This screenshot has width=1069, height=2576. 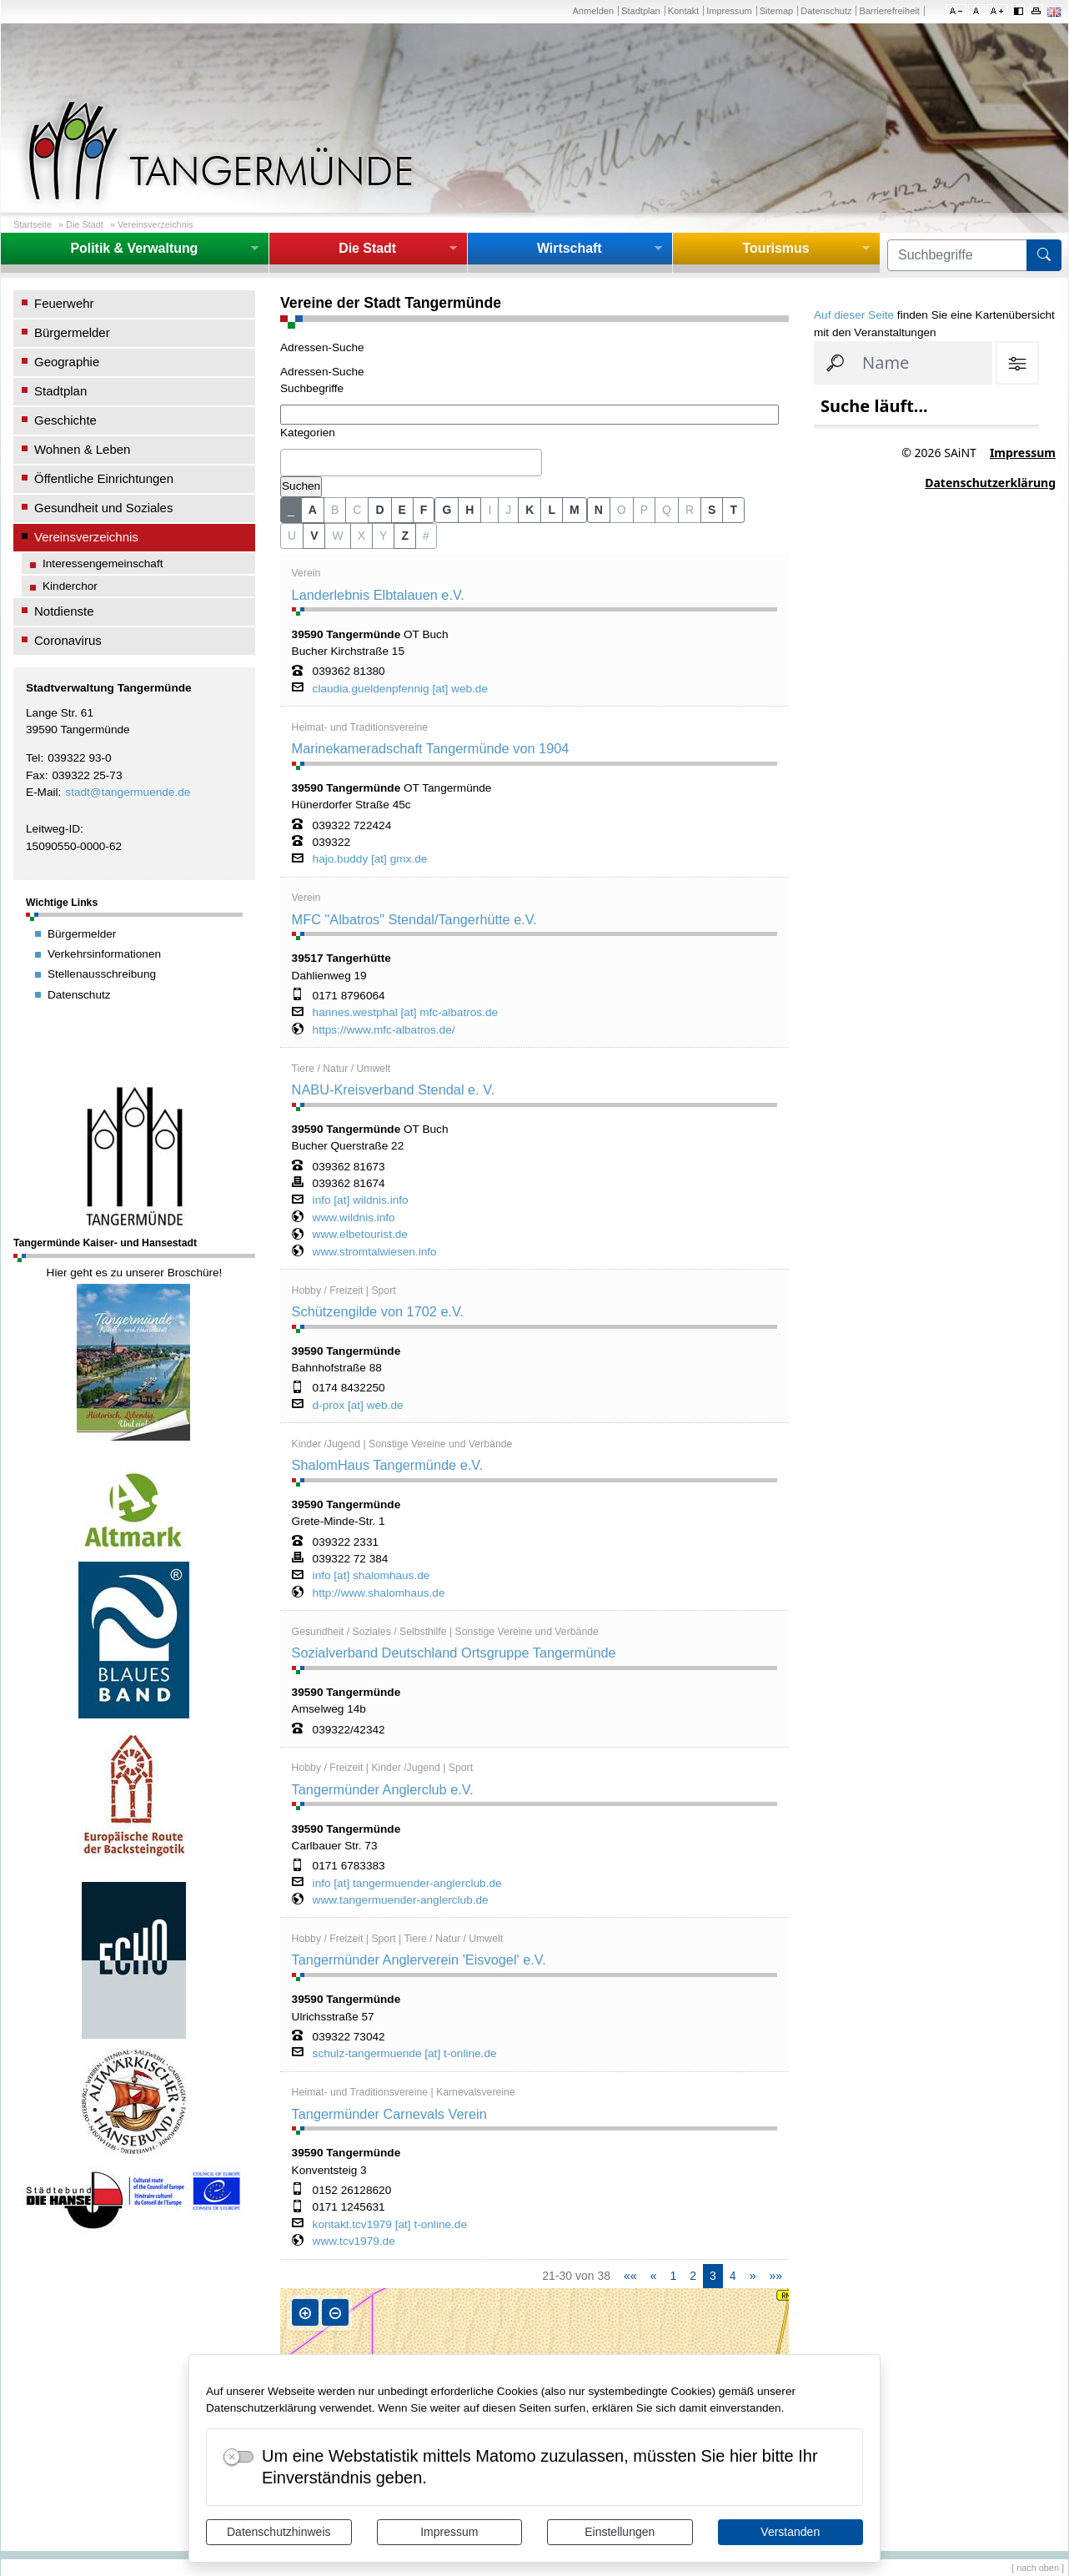 What do you see at coordinates (414, 919) in the screenshot?
I see `MFC "Albatros" Stendal/Tangerhütte e.V.` at bounding box center [414, 919].